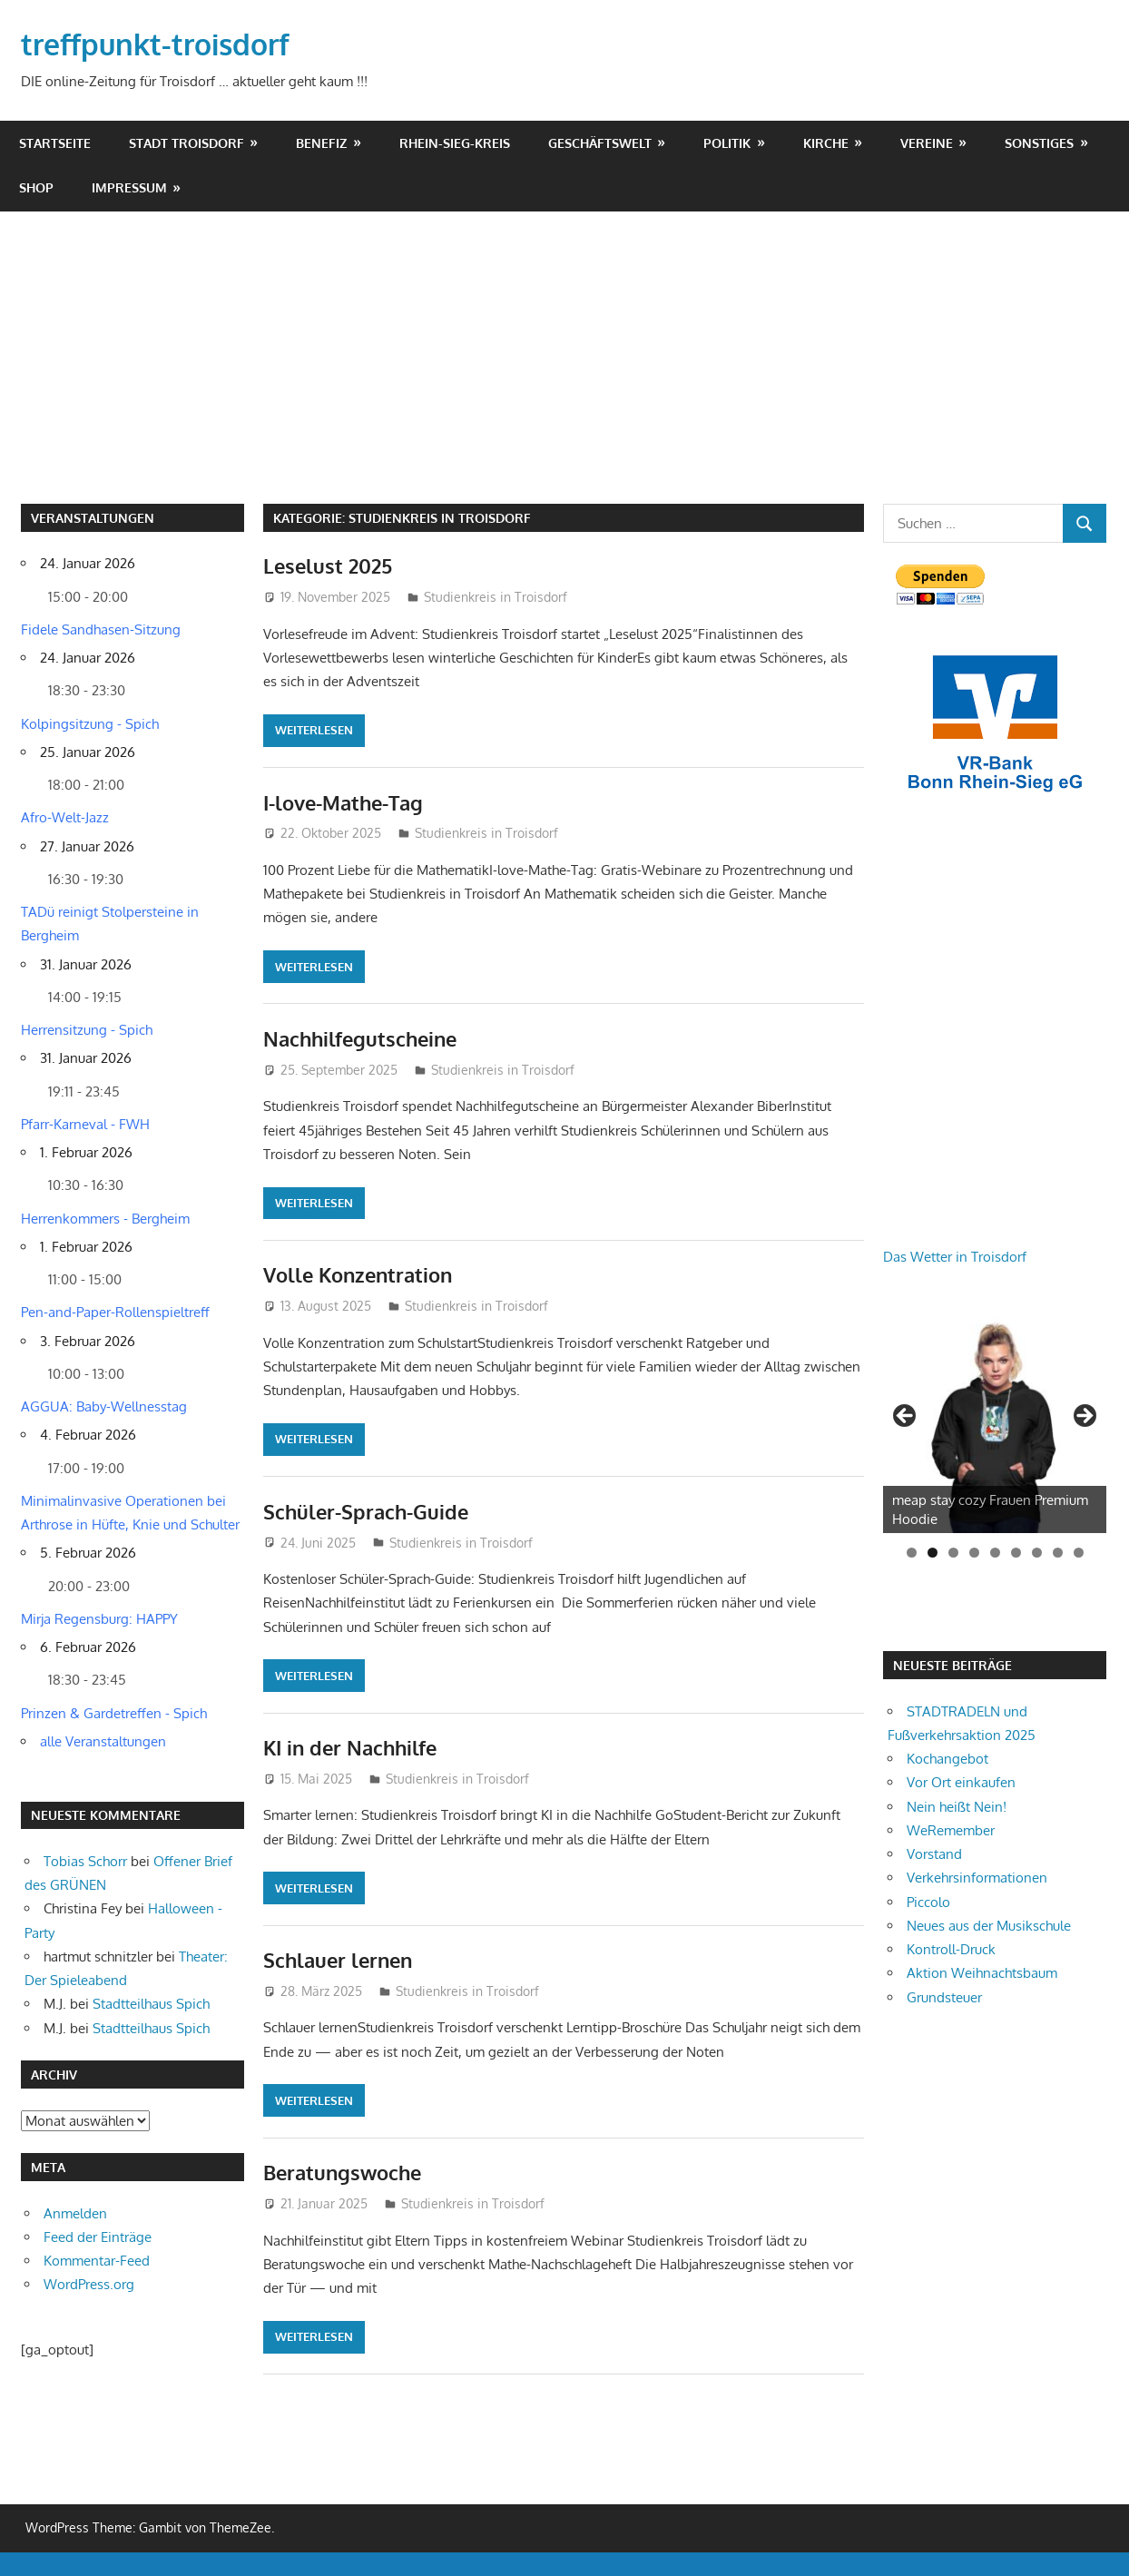 The width and height of the screenshot is (1129, 2576). Describe the element at coordinates (905, 1417) in the screenshot. I see `Zurück [button]` at that location.